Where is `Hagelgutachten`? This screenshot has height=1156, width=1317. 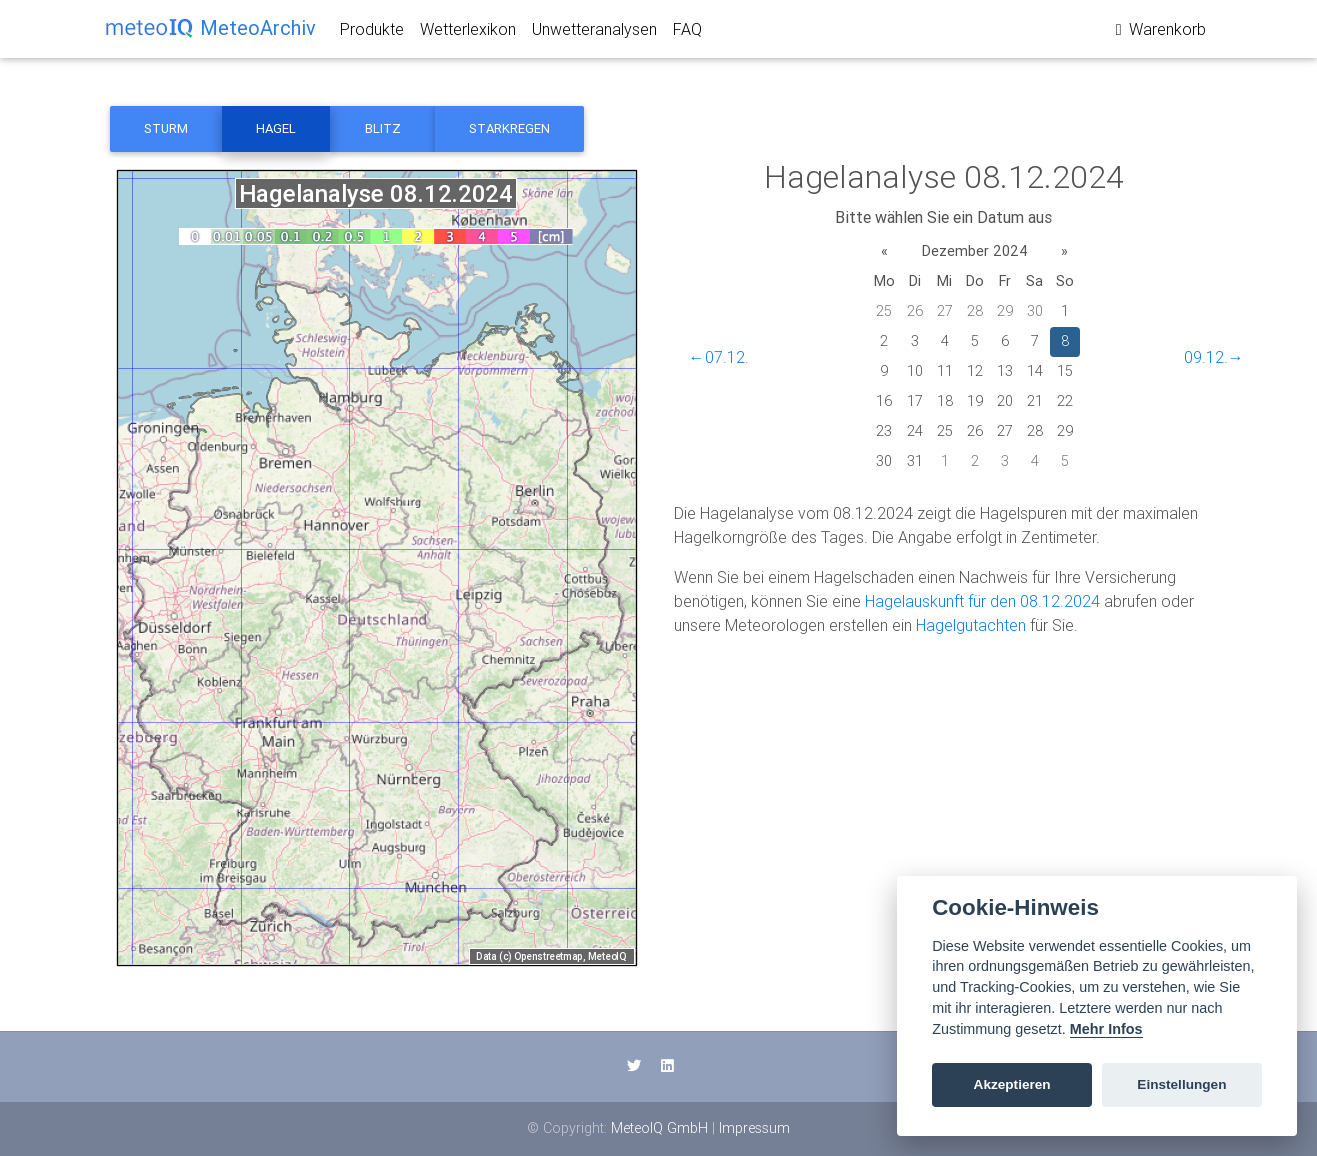
Hagelgutachten is located at coordinates (971, 625).